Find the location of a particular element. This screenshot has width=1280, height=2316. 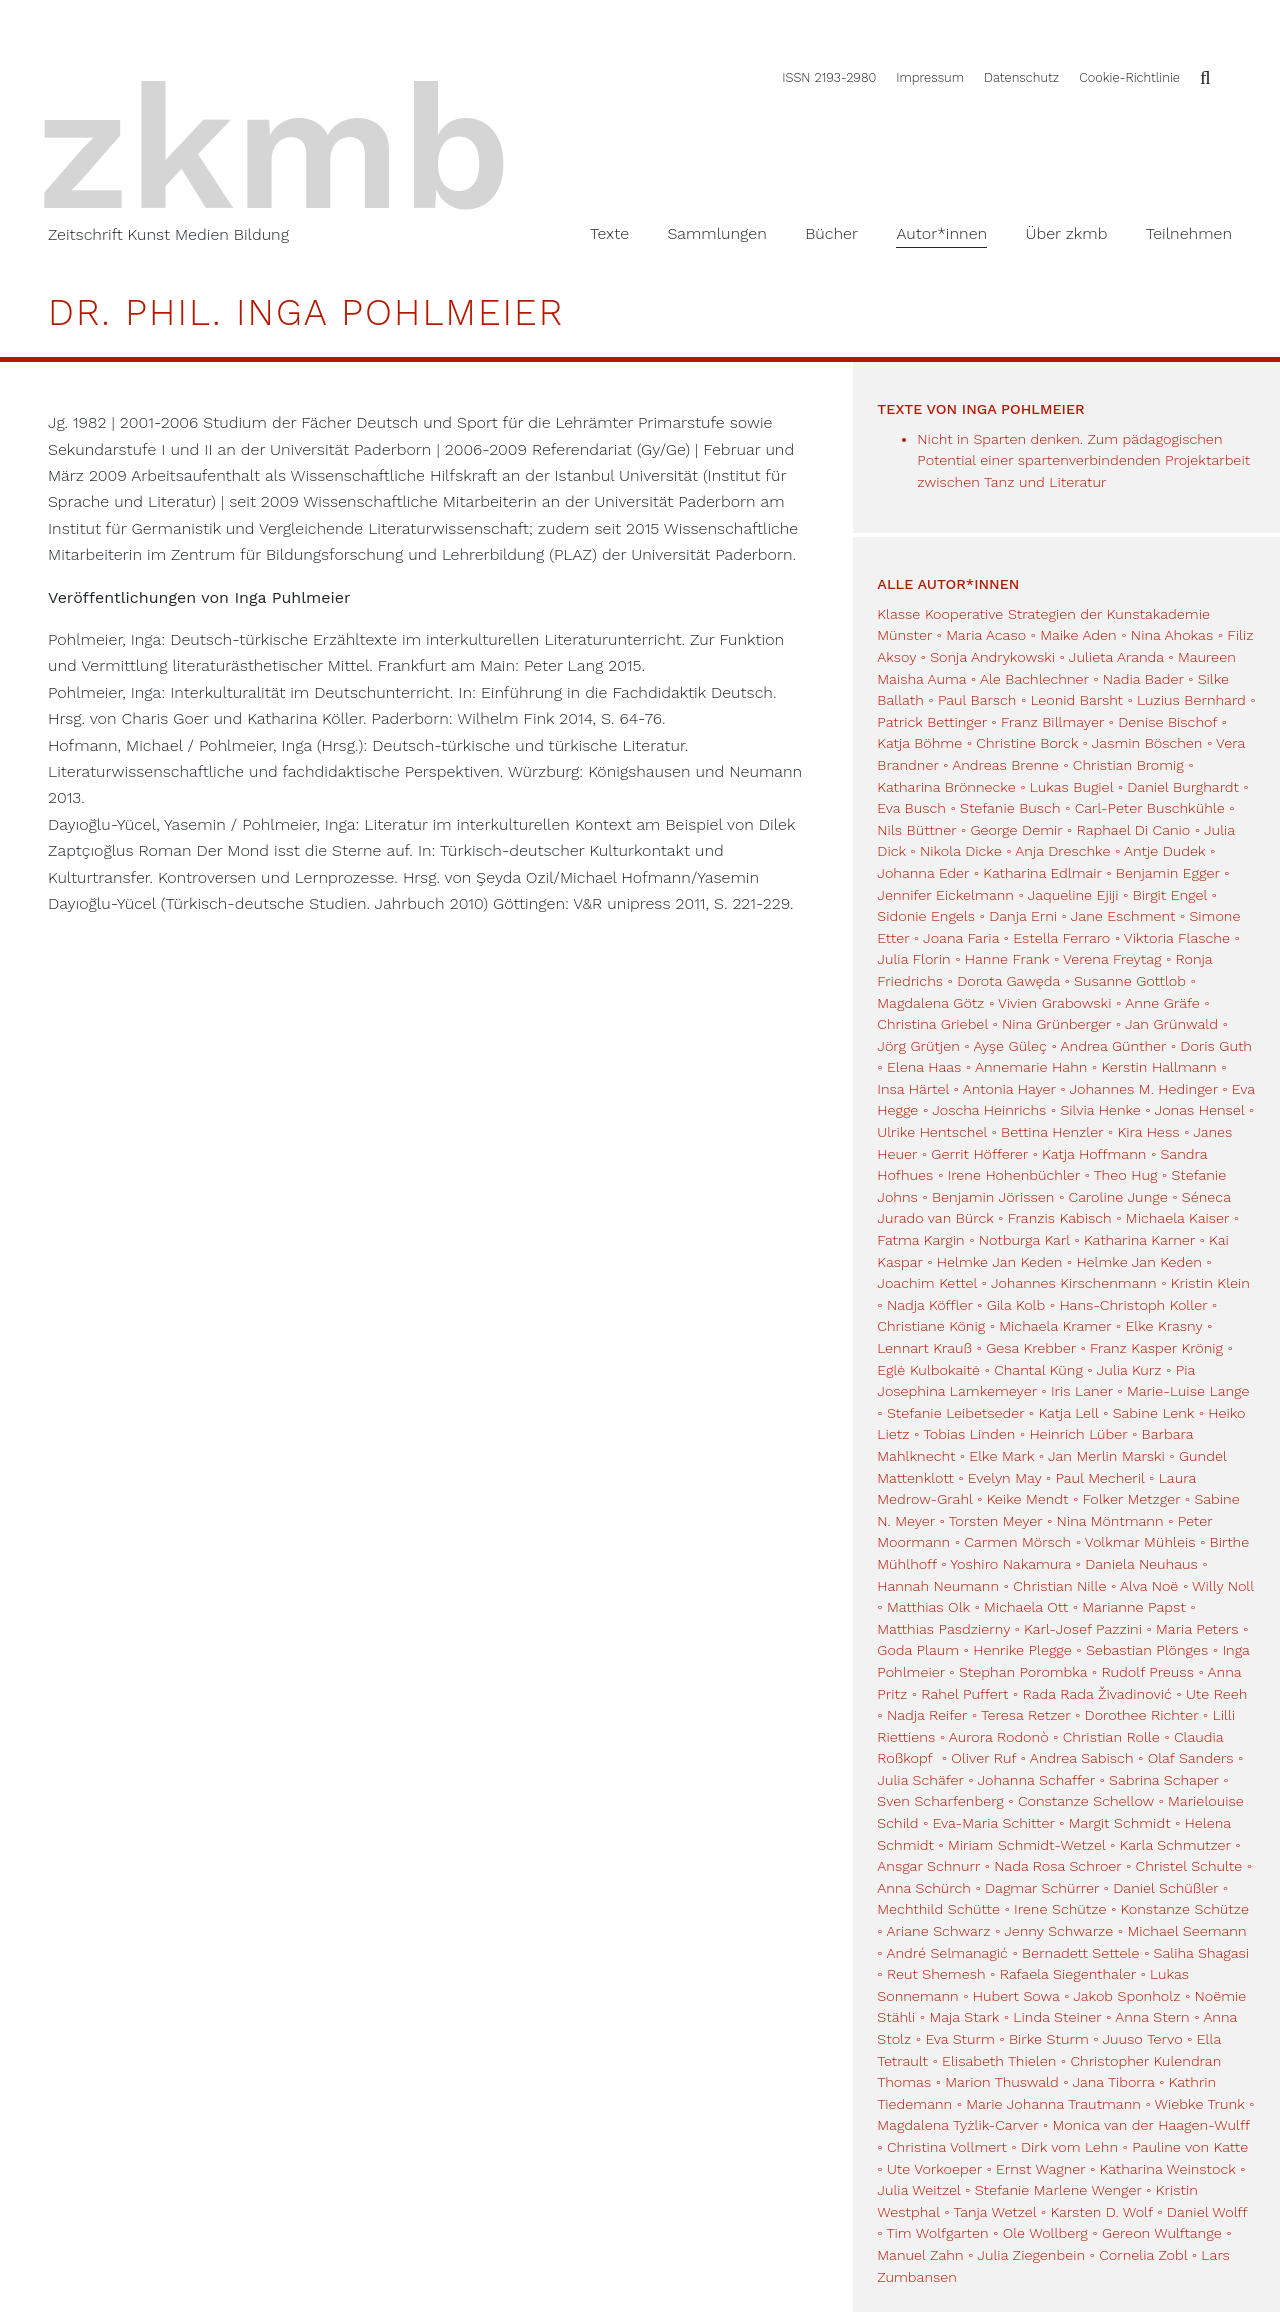

Anja Dreschke is located at coordinates (1062, 851).